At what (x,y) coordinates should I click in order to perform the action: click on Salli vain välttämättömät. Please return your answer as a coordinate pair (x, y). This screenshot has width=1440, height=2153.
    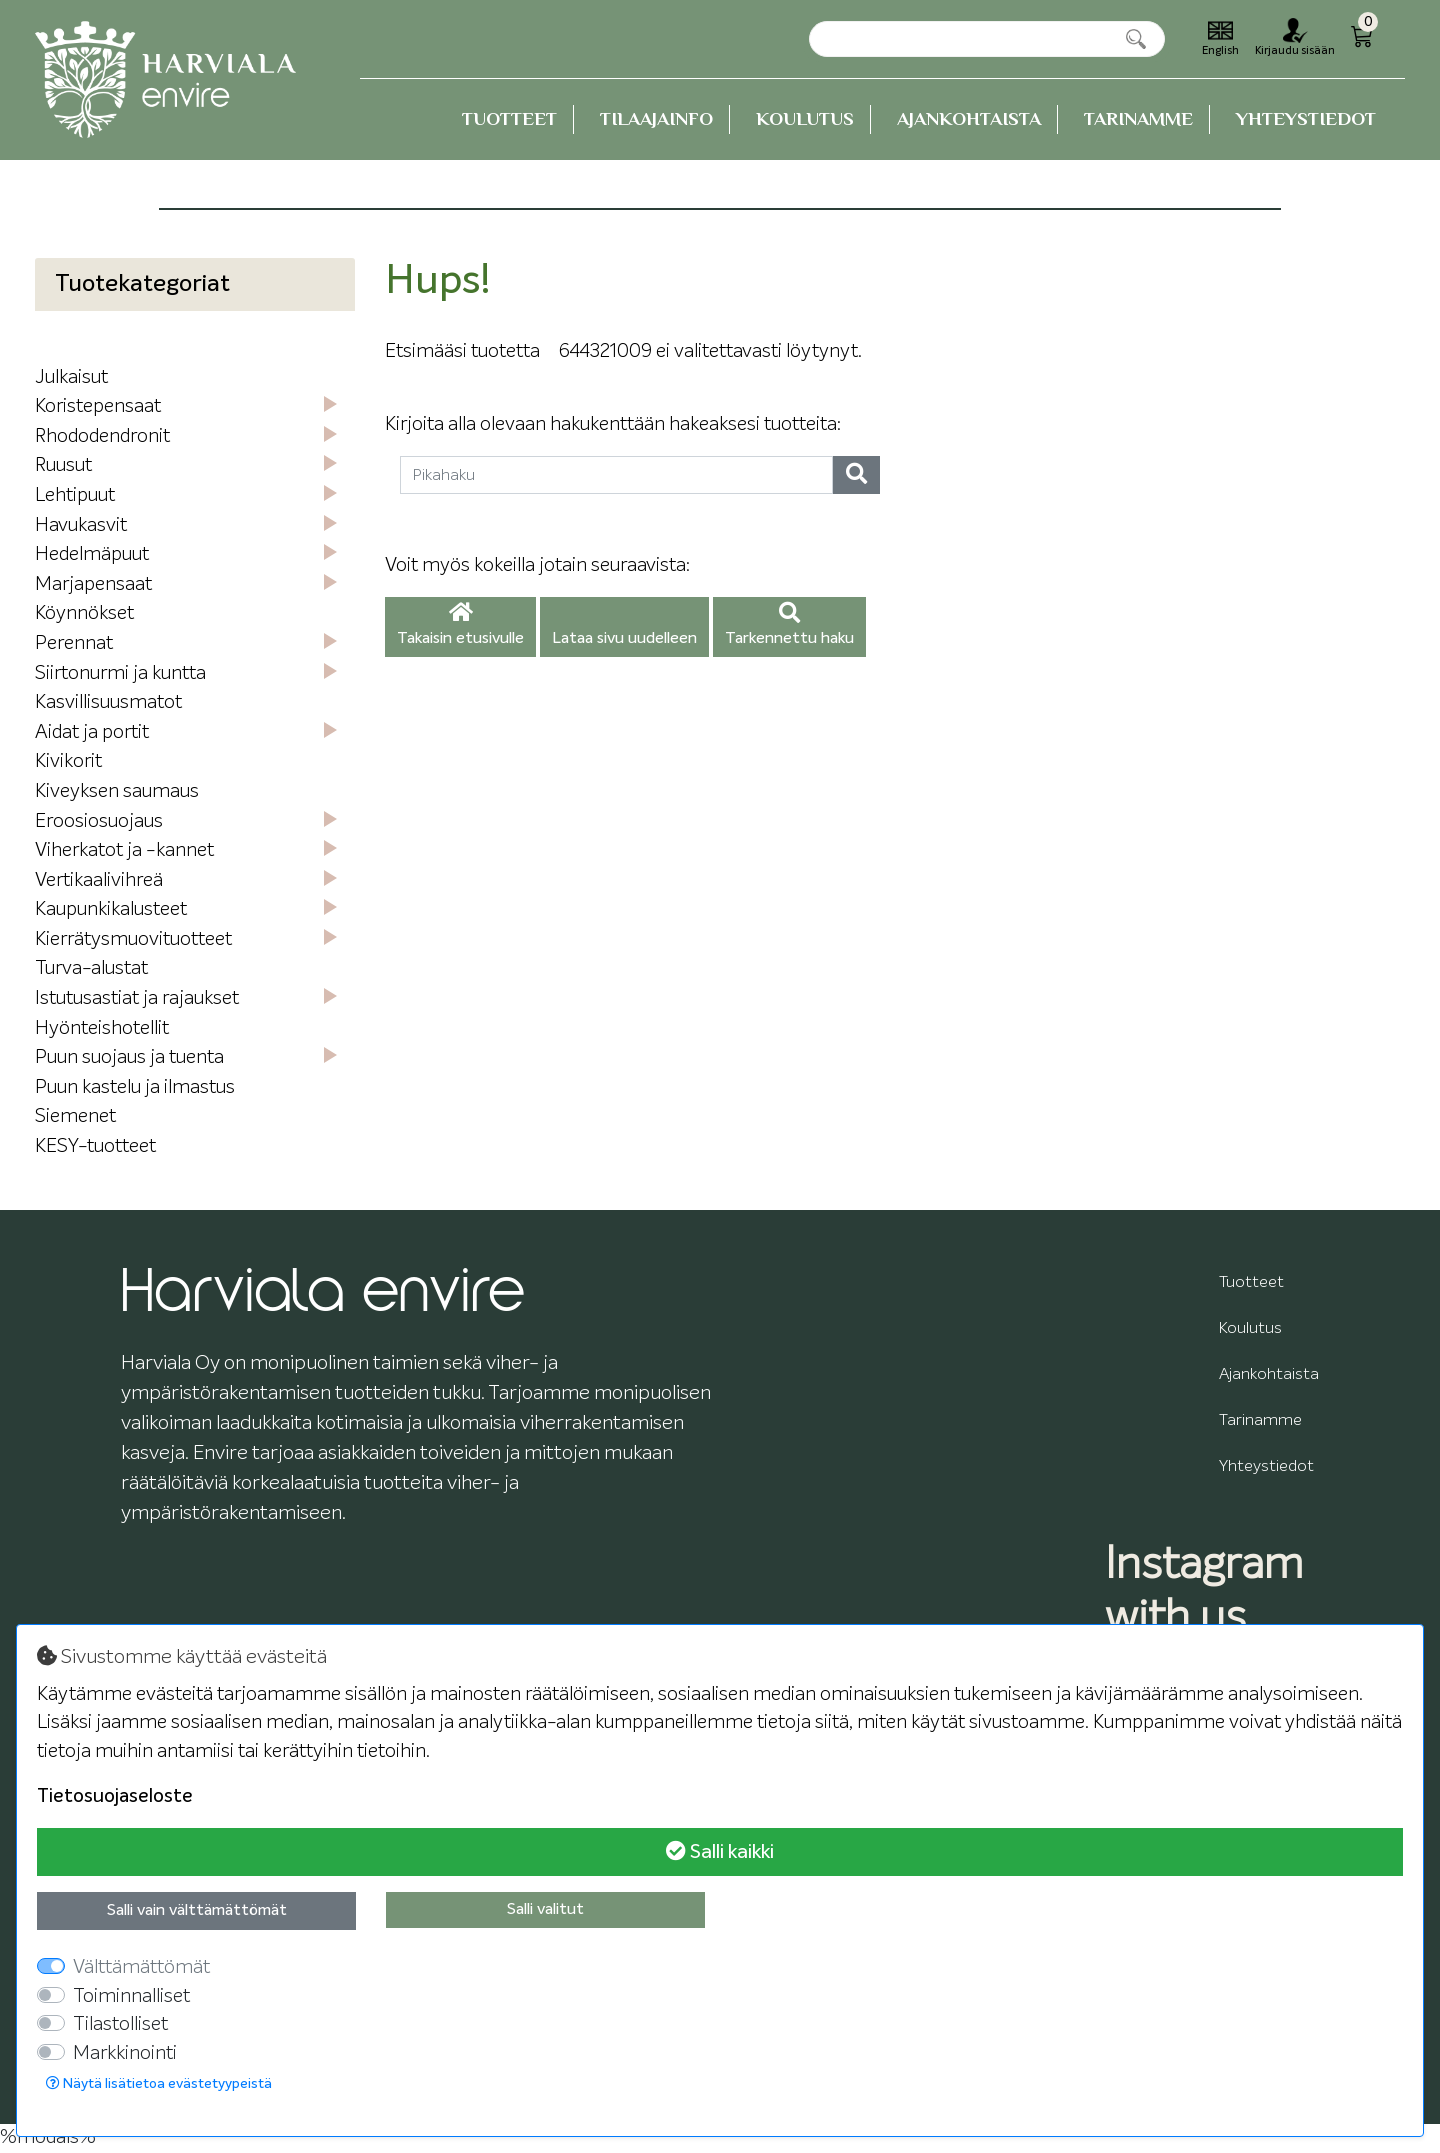
    Looking at the image, I should click on (197, 1911).